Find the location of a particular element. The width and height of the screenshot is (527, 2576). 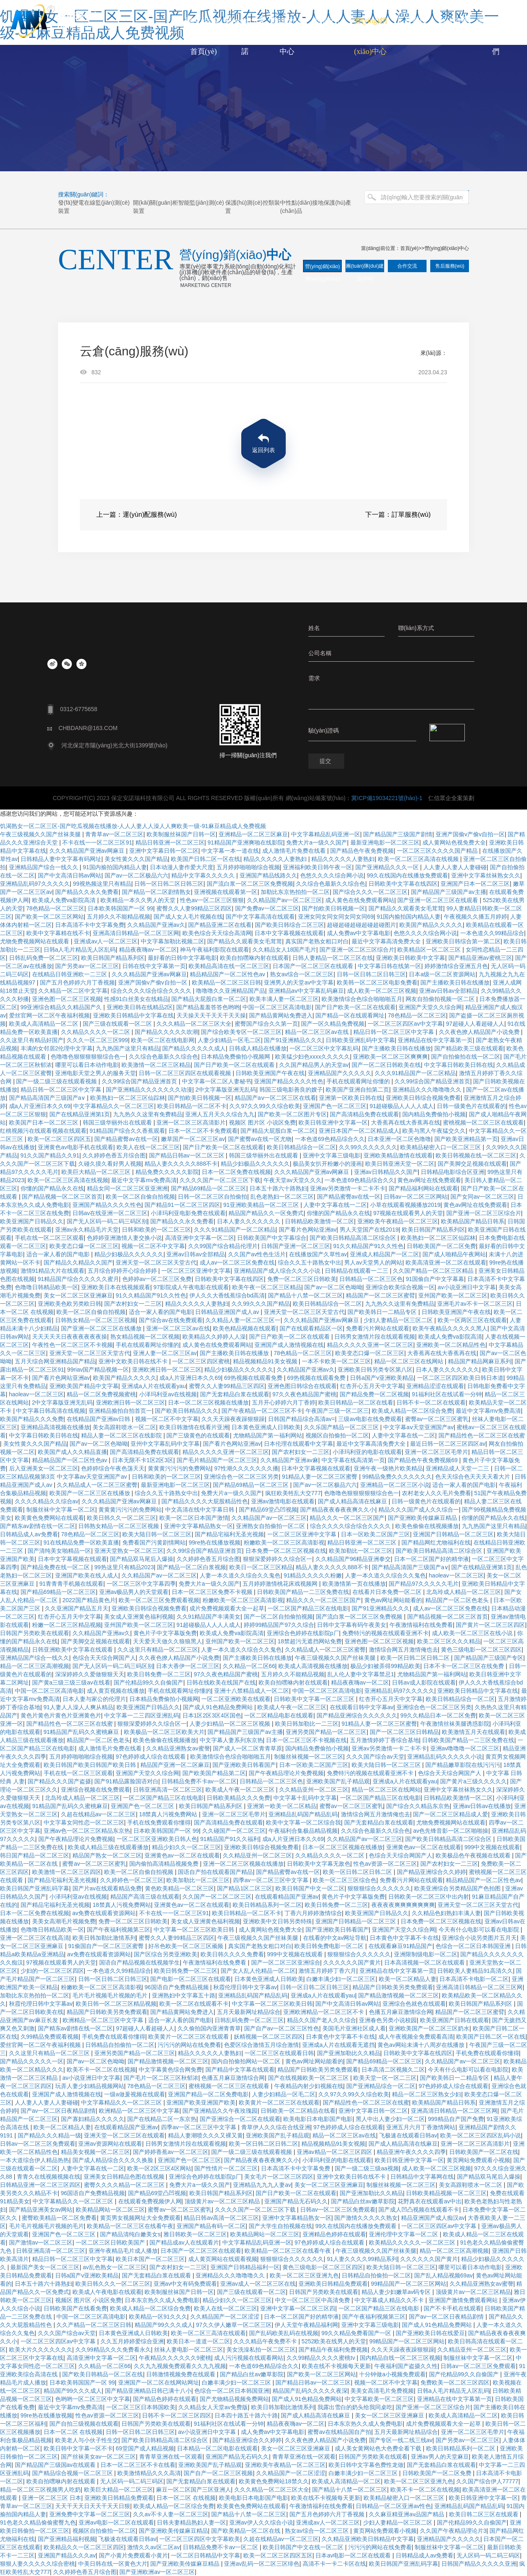

首頁(yè) is located at coordinates (409, 248).